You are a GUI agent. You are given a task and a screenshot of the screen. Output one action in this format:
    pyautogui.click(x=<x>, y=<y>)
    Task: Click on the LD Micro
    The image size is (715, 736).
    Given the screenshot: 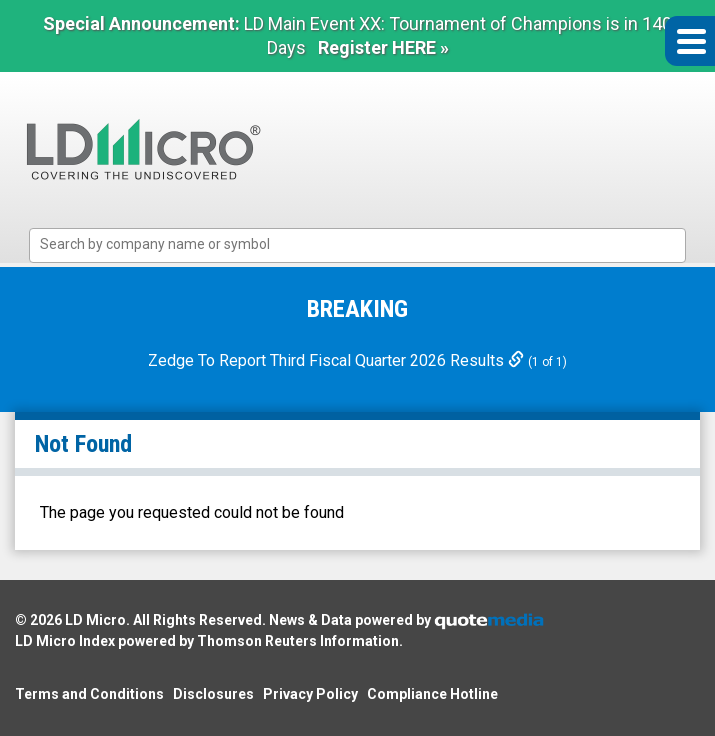 What is the action you would take?
    pyautogui.click(x=95, y=620)
    